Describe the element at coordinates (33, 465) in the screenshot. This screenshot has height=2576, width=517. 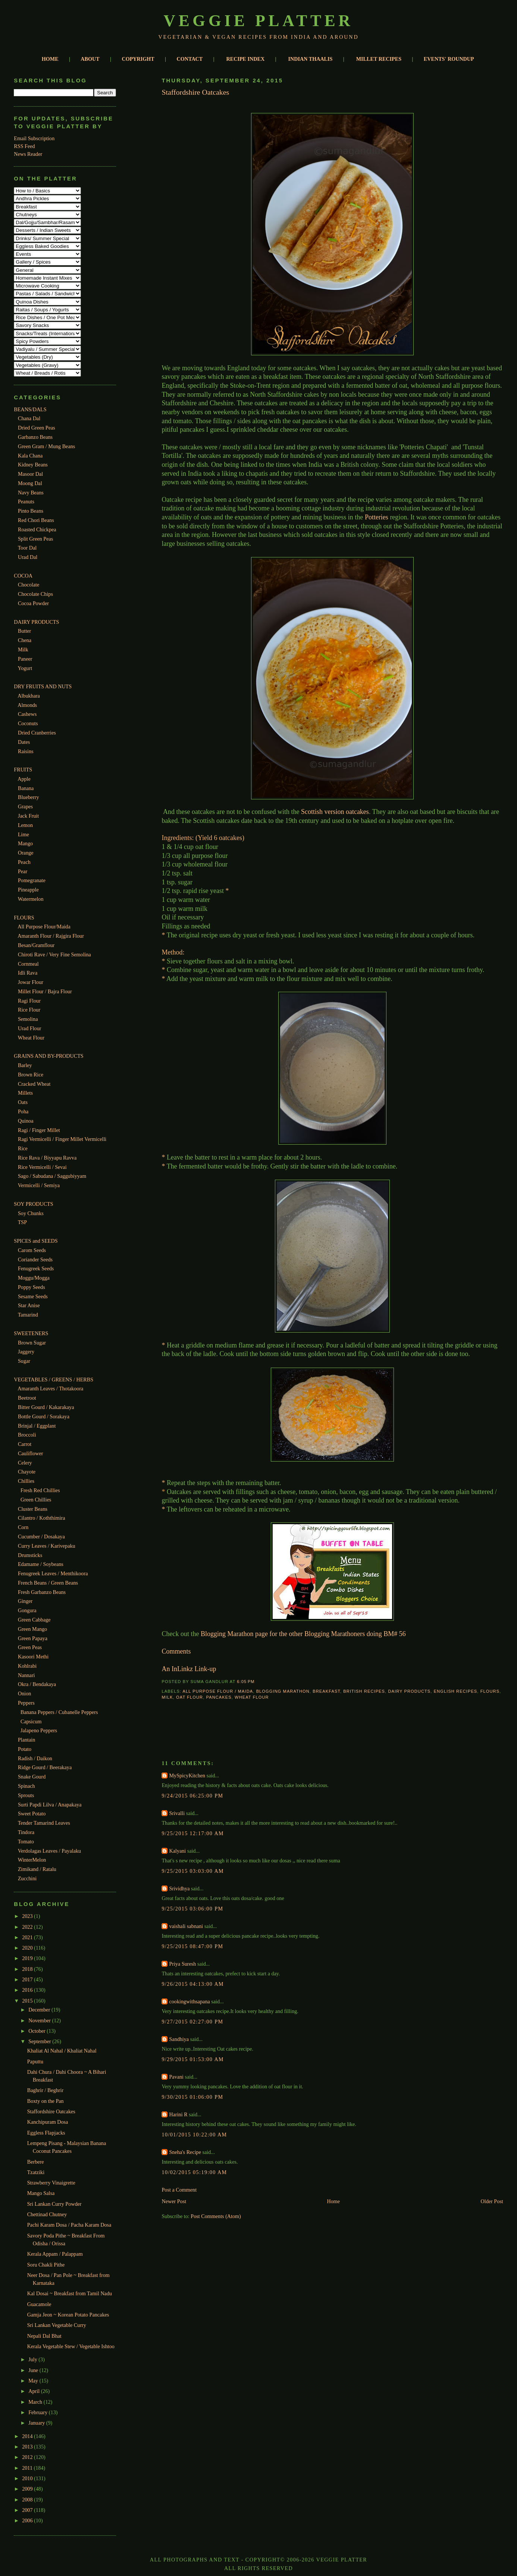
I see `Kidney Beans` at that location.